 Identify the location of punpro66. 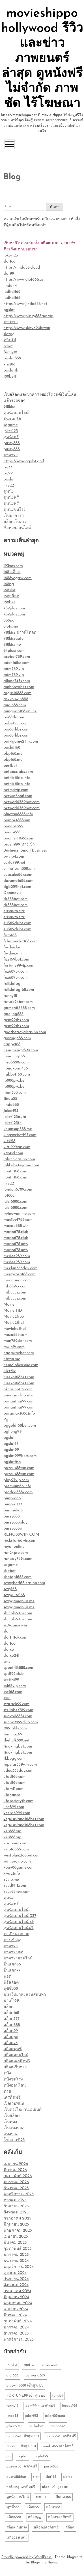
(12, 1498).